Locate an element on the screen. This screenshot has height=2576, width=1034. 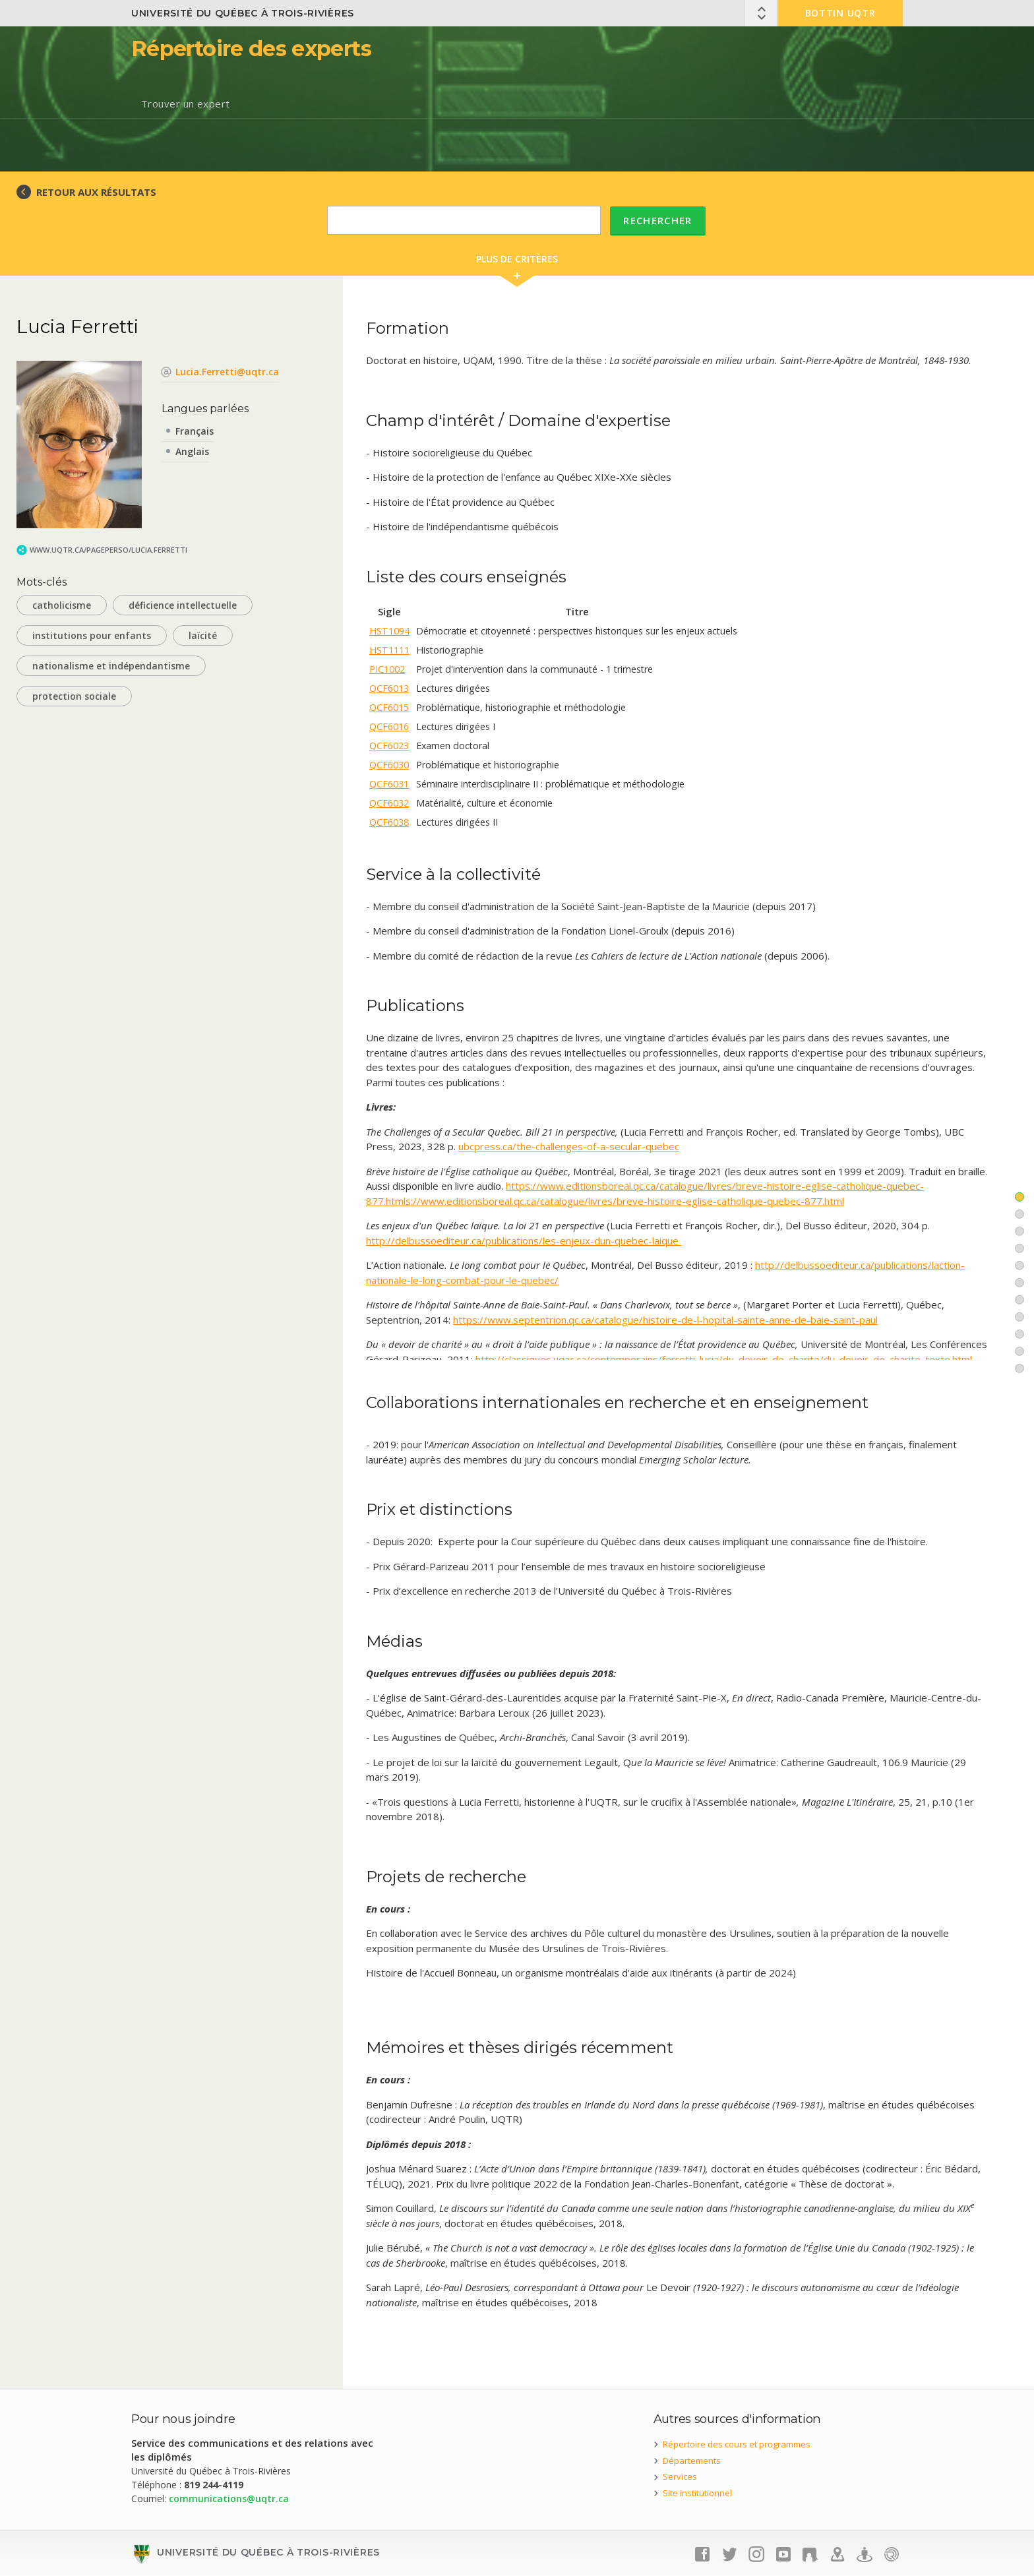
laïcité is located at coordinates (203, 635).